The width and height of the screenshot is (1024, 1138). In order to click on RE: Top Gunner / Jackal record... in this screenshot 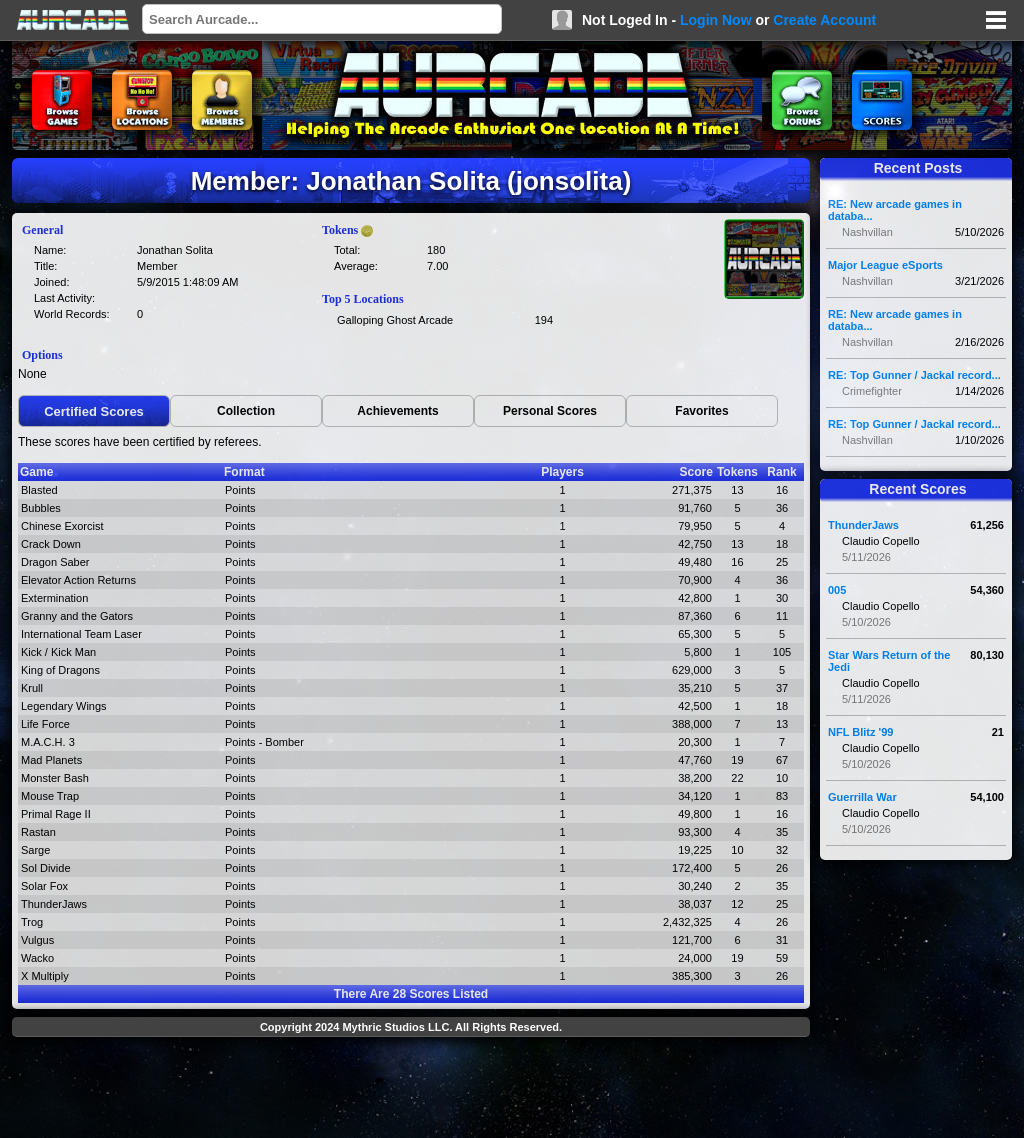, I will do `click(914, 375)`.